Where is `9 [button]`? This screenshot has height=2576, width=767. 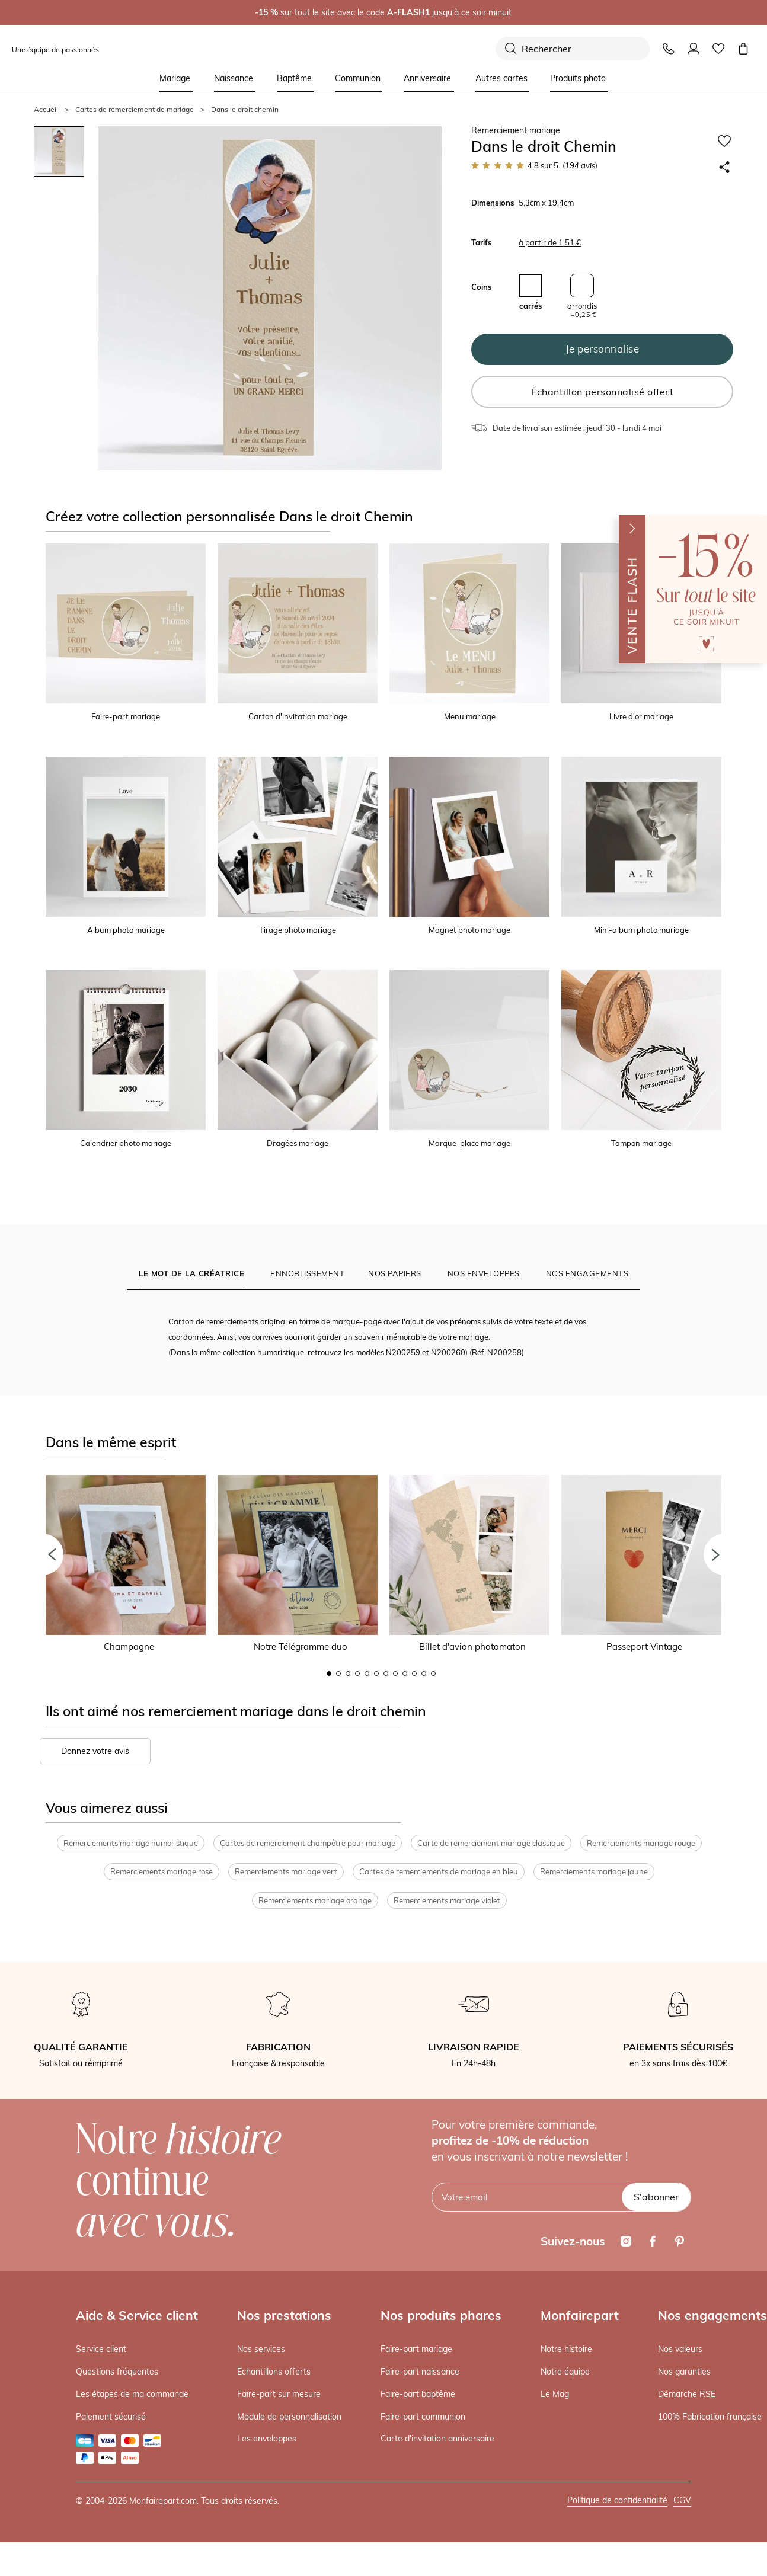 9 [button] is located at coordinates (404, 1673).